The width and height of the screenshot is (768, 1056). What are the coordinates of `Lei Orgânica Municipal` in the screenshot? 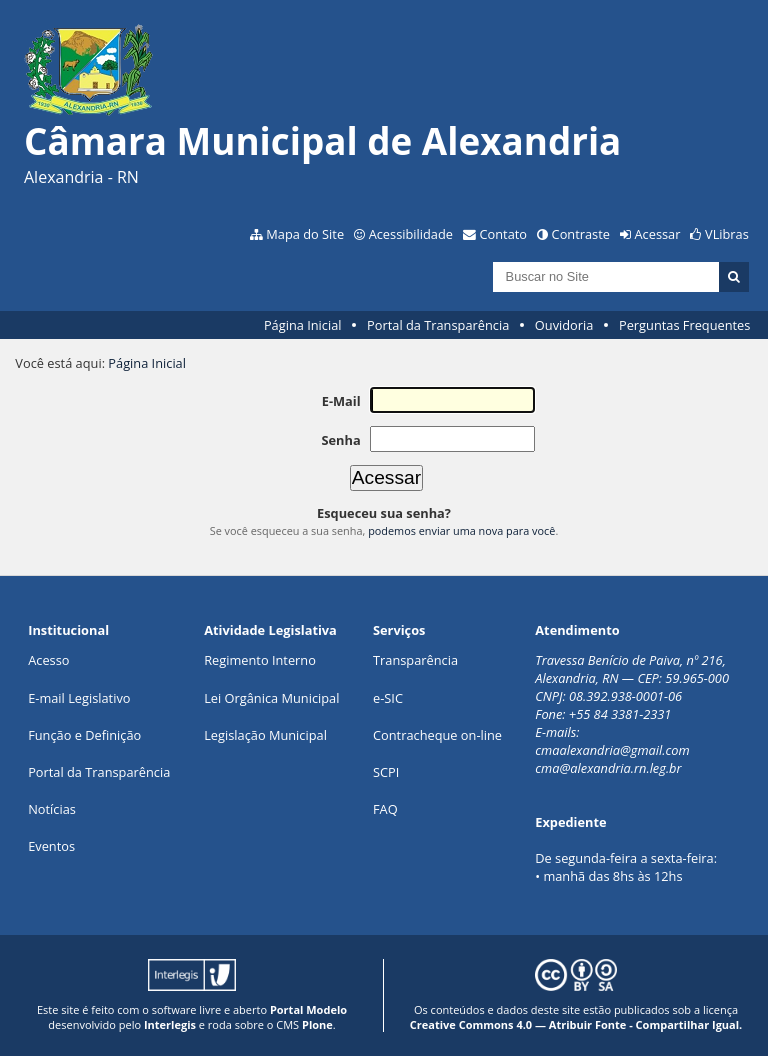 It's located at (271, 698).